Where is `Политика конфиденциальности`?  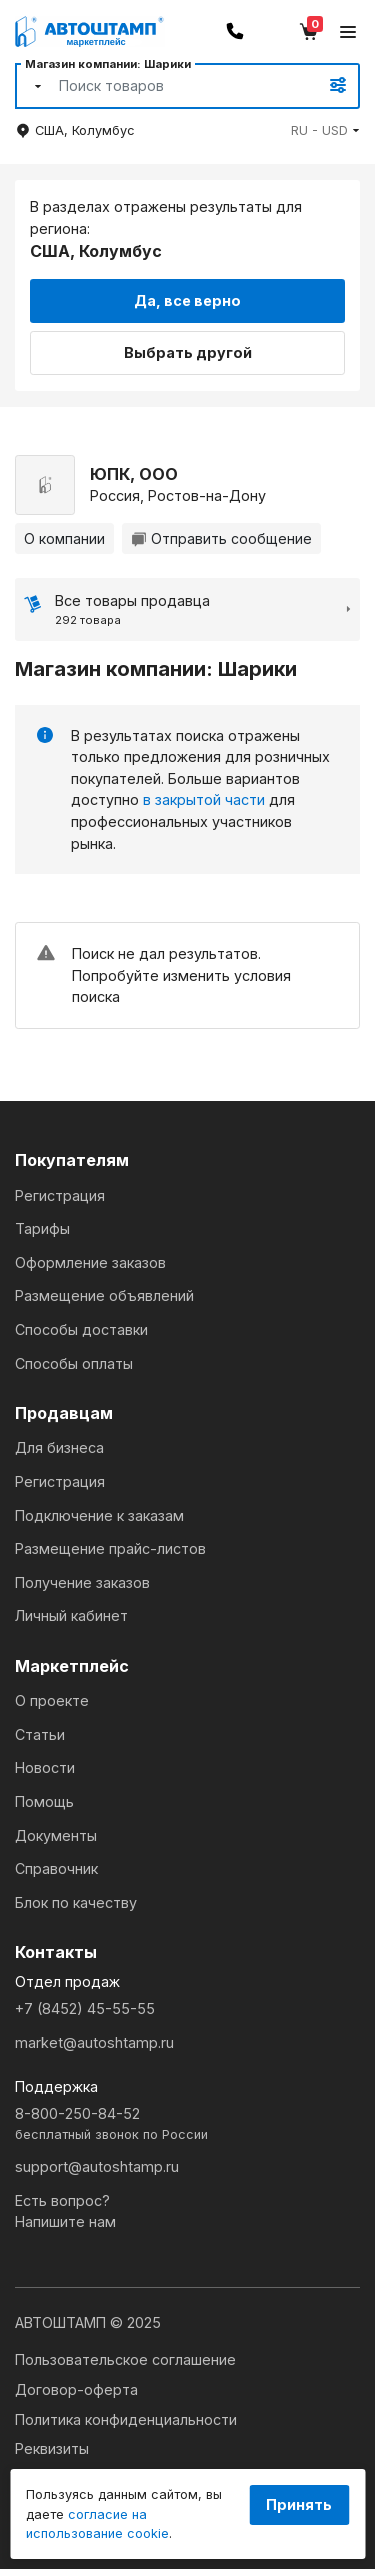 Политика конфиденциальности is located at coordinates (126, 2419).